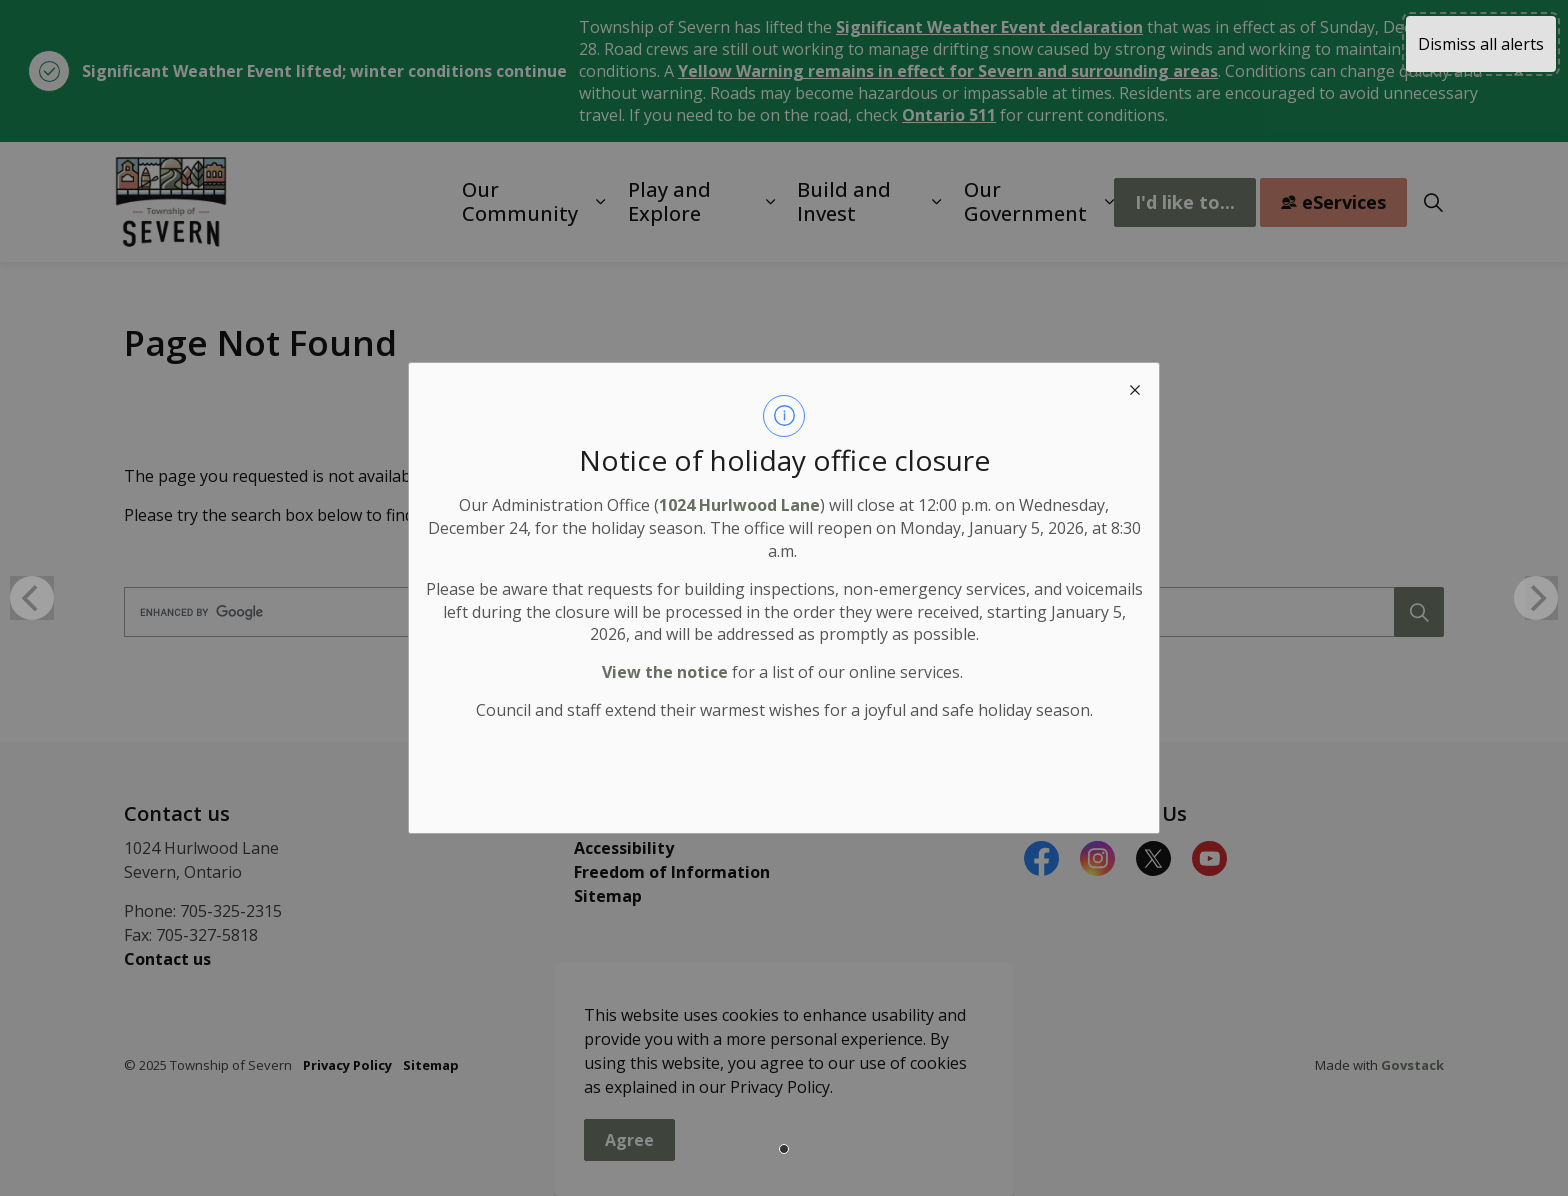 The image size is (1568, 1196). Describe the element at coordinates (1135, 387) in the screenshot. I see `[close modal]` at that location.